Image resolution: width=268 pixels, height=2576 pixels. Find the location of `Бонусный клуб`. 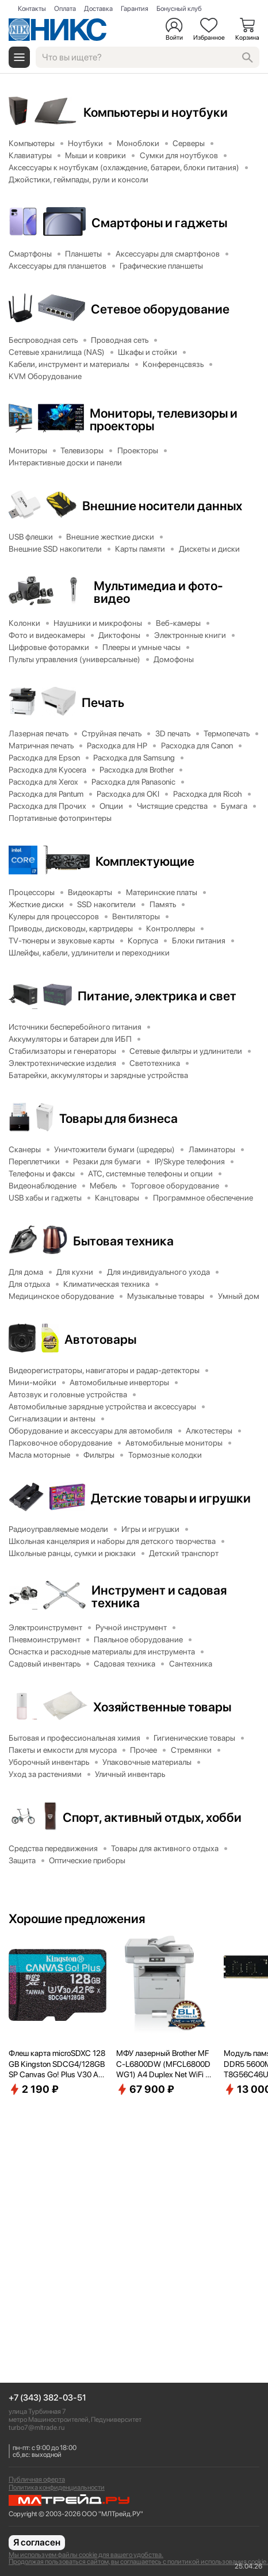

Бонусный клуб is located at coordinates (179, 9).